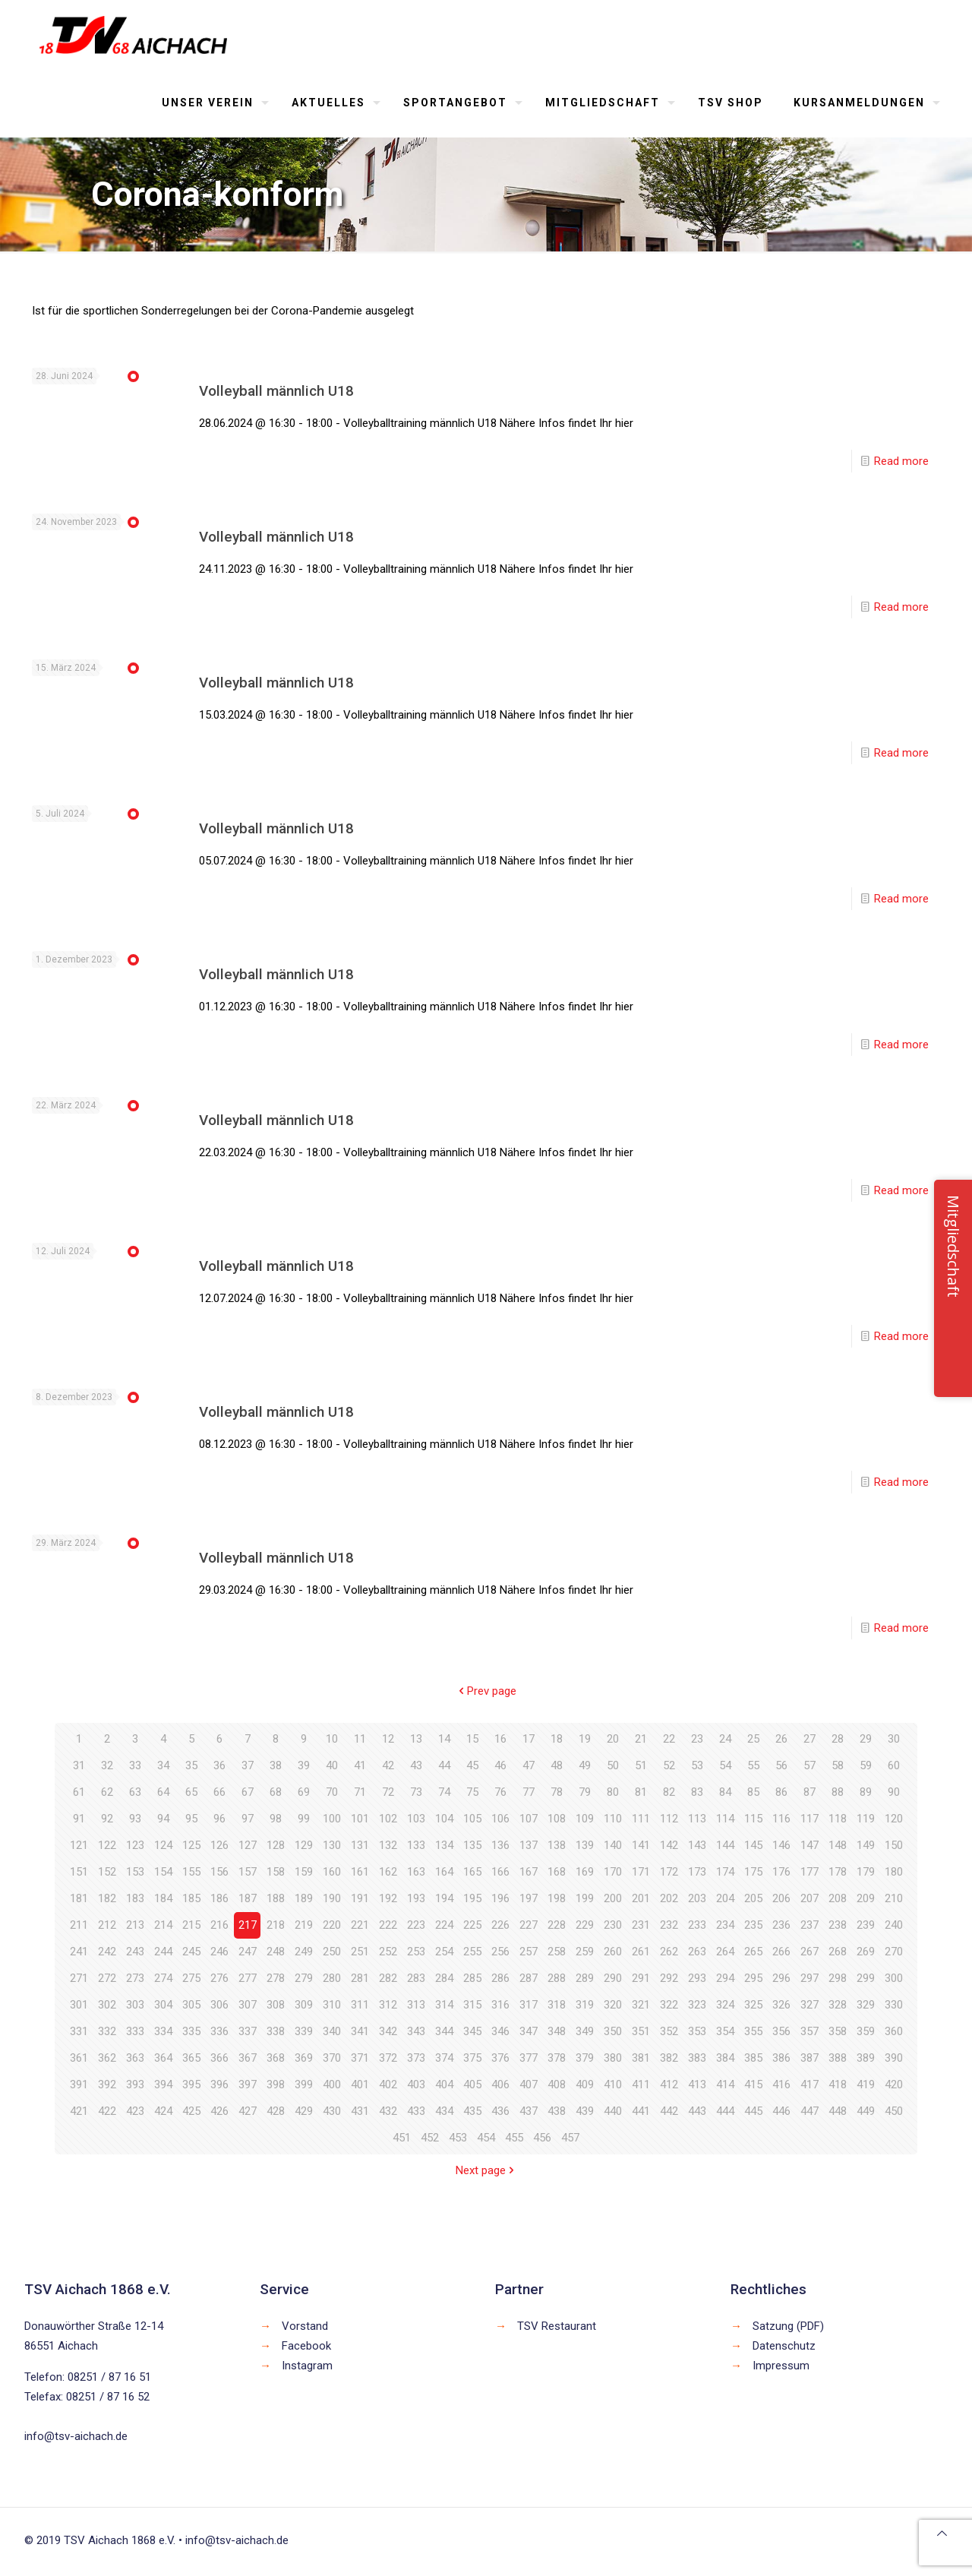 The width and height of the screenshot is (972, 2576). What do you see at coordinates (191, 1792) in the screenshot?
I see `65` at bounding box center [191, 1792].